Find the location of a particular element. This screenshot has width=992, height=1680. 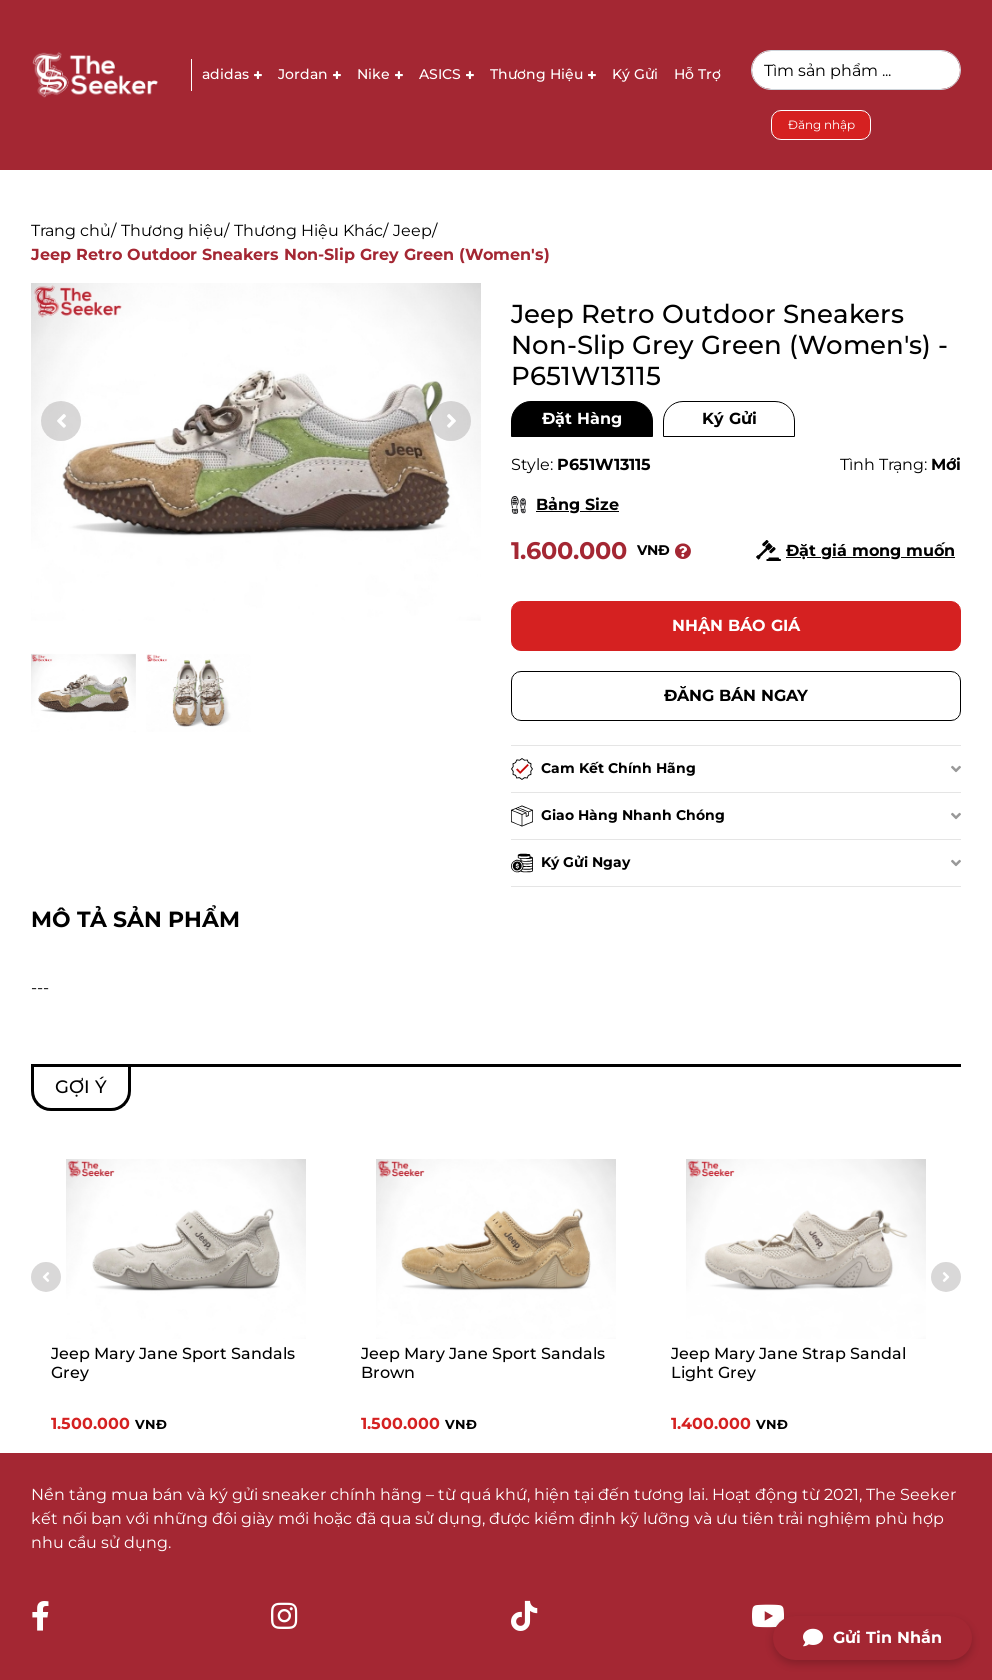

Đặt Hàng is located at coordinates (582, 418).